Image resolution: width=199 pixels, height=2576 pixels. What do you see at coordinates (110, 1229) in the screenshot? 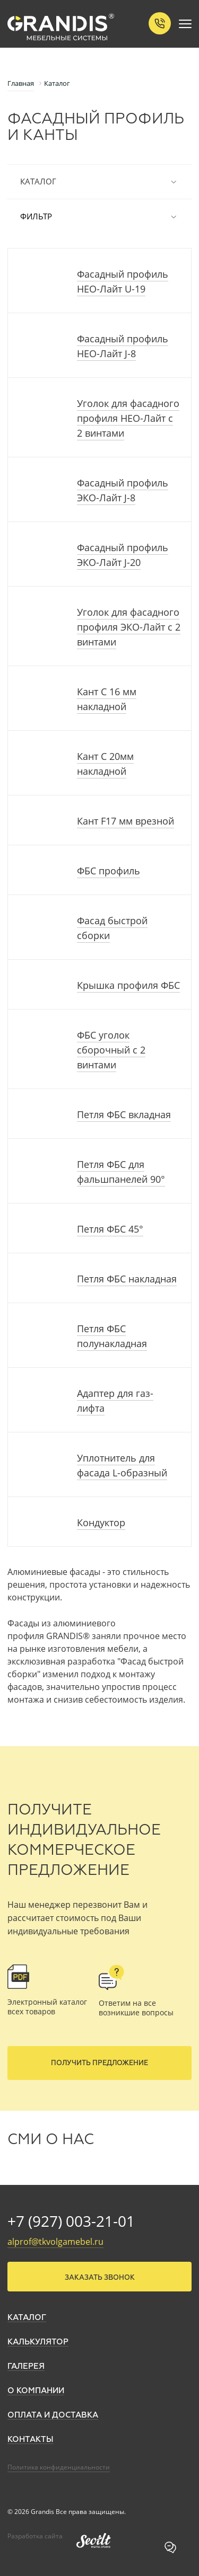
I see `Петля ФБС 45°` at bounding box center [110, 1229].